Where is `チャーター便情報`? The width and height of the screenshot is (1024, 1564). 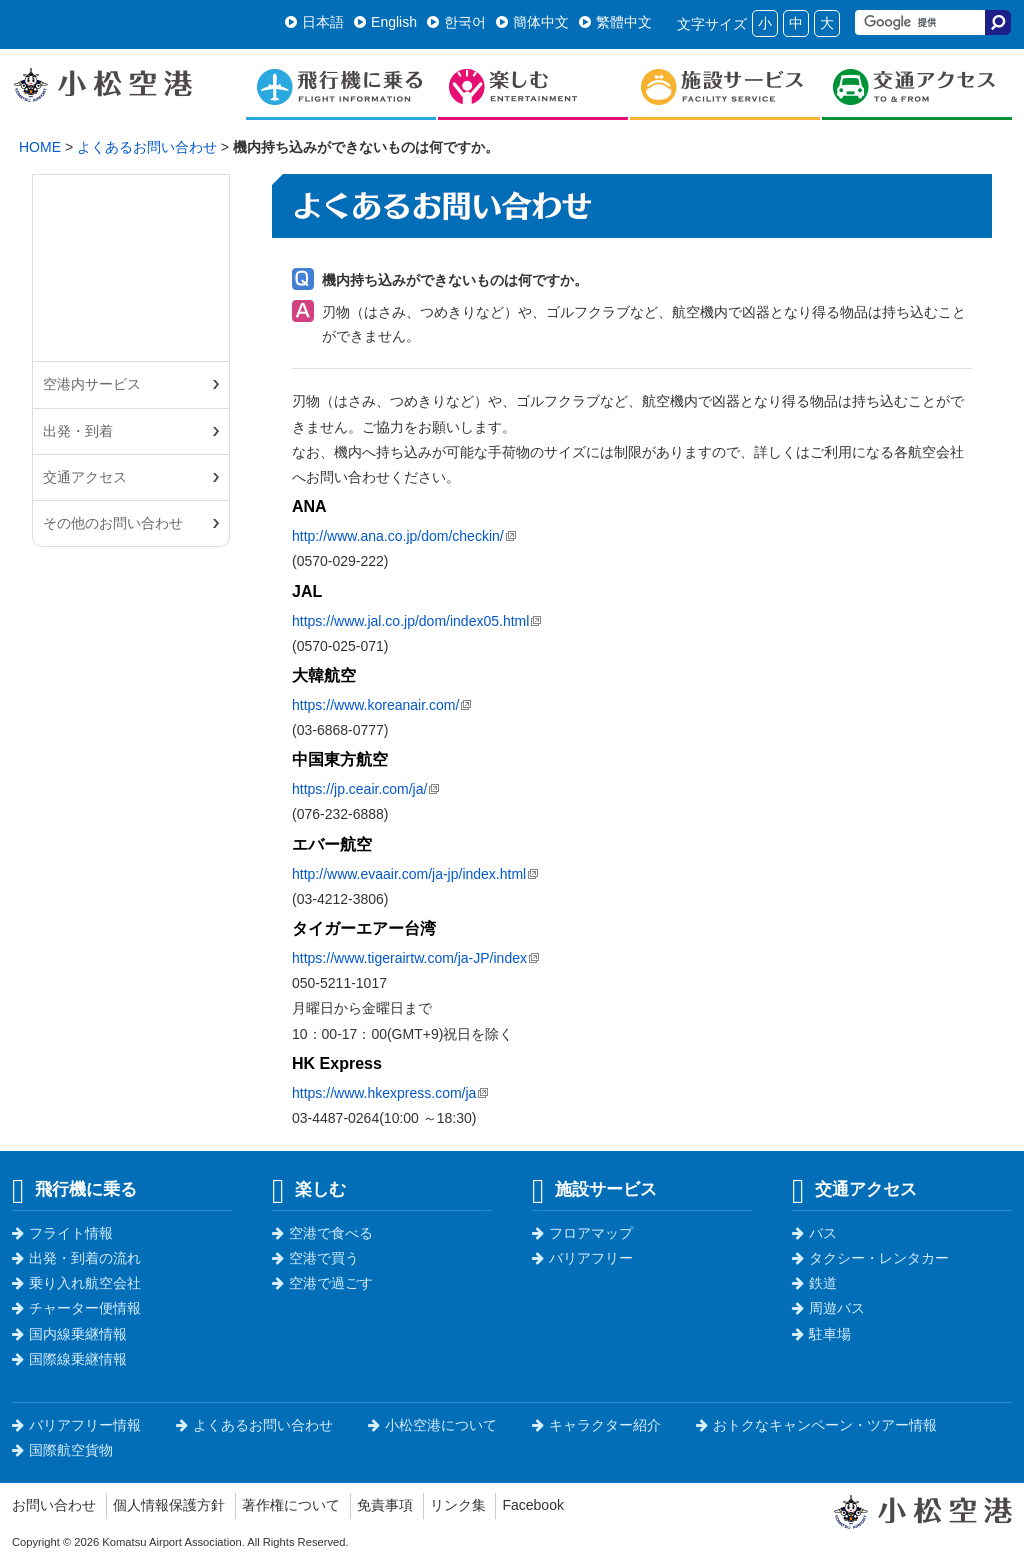
チャーター便情報 is located at coordinates (76, 1308).